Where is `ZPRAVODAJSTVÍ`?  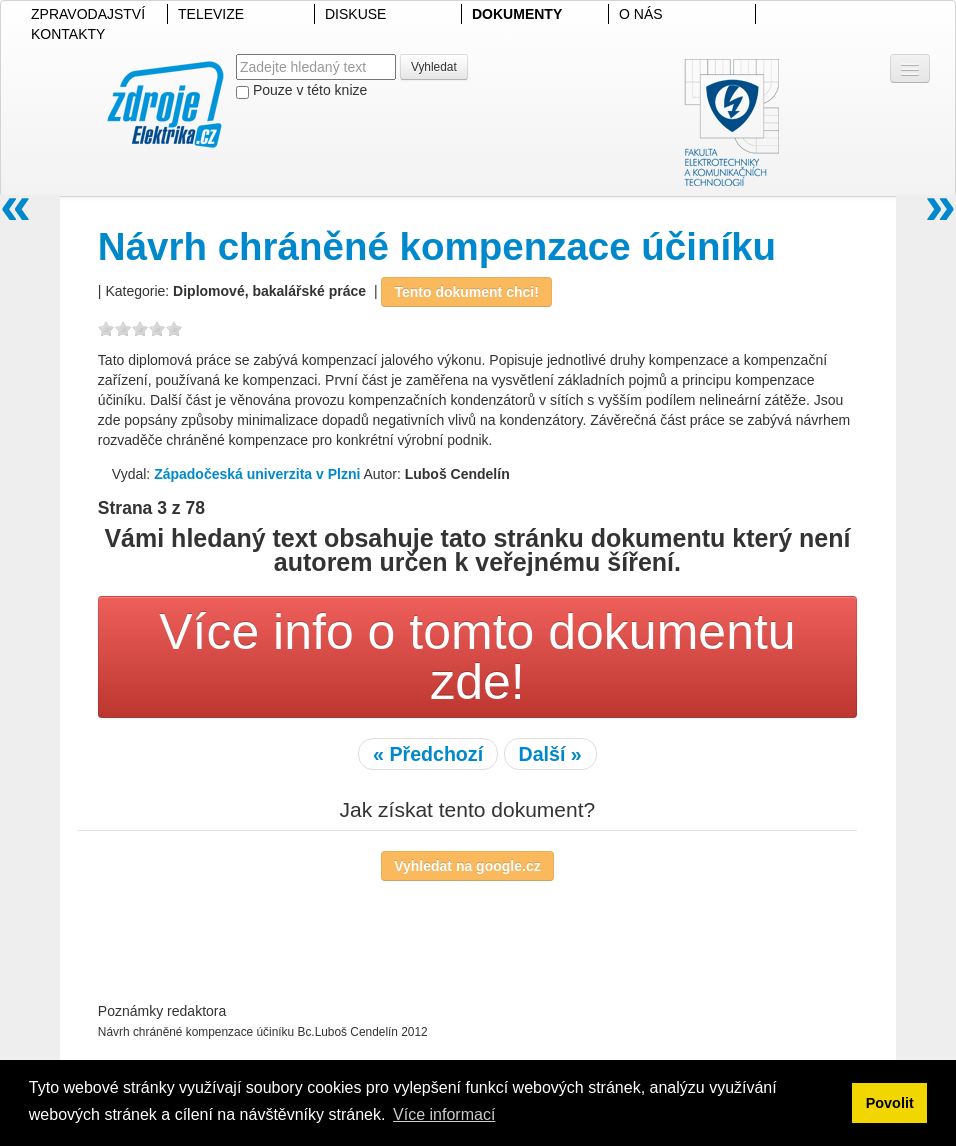
ZPRAVODAJSTVÍ is located at coordinates (88, 14).